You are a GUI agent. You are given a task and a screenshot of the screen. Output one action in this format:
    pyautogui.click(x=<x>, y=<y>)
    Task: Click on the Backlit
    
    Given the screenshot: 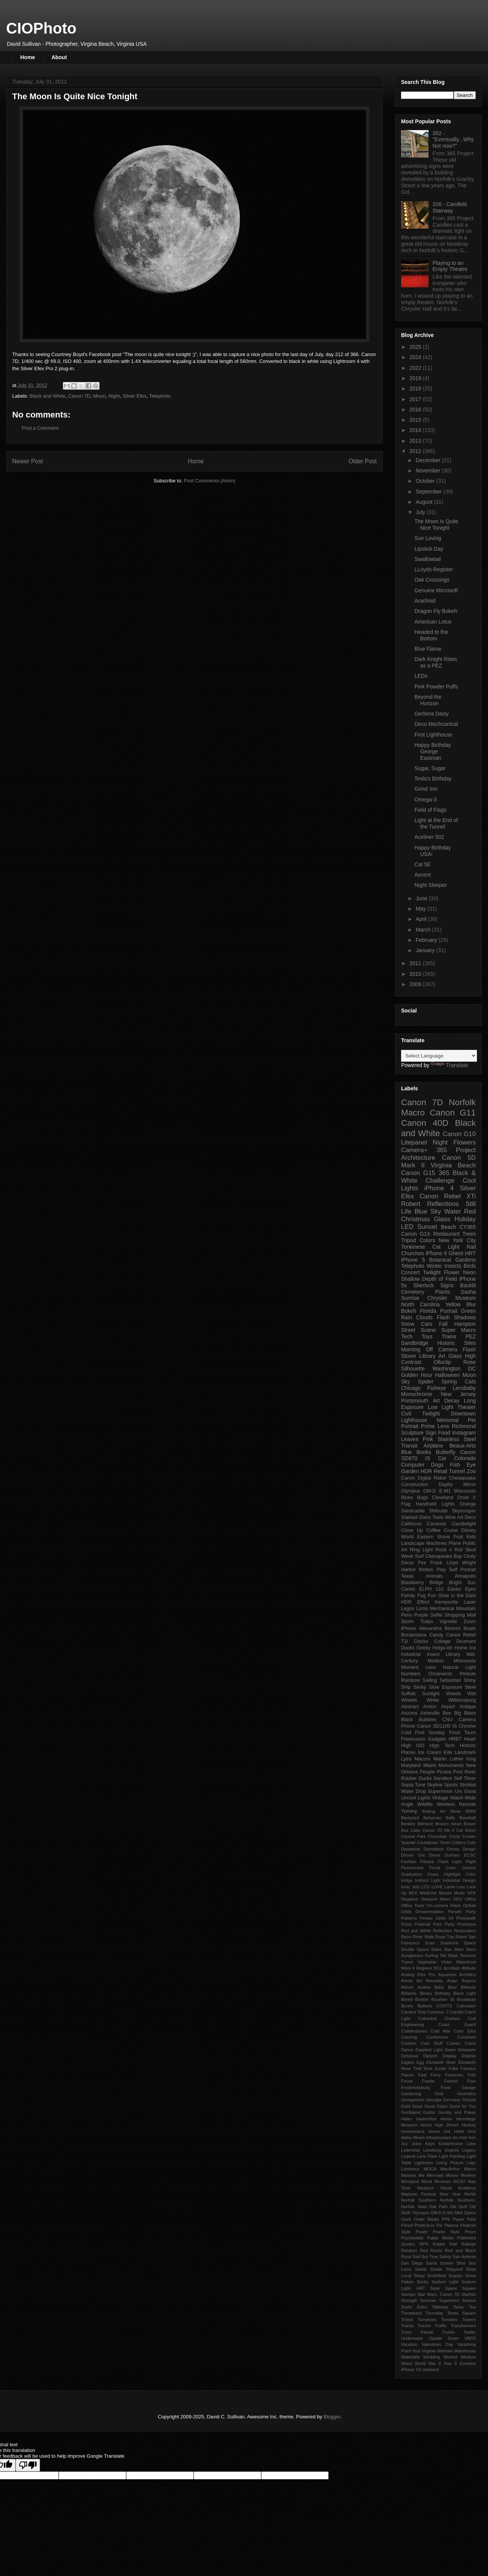 What is the action you would take?
    pyautogui.click(x=468, y=1285)
    